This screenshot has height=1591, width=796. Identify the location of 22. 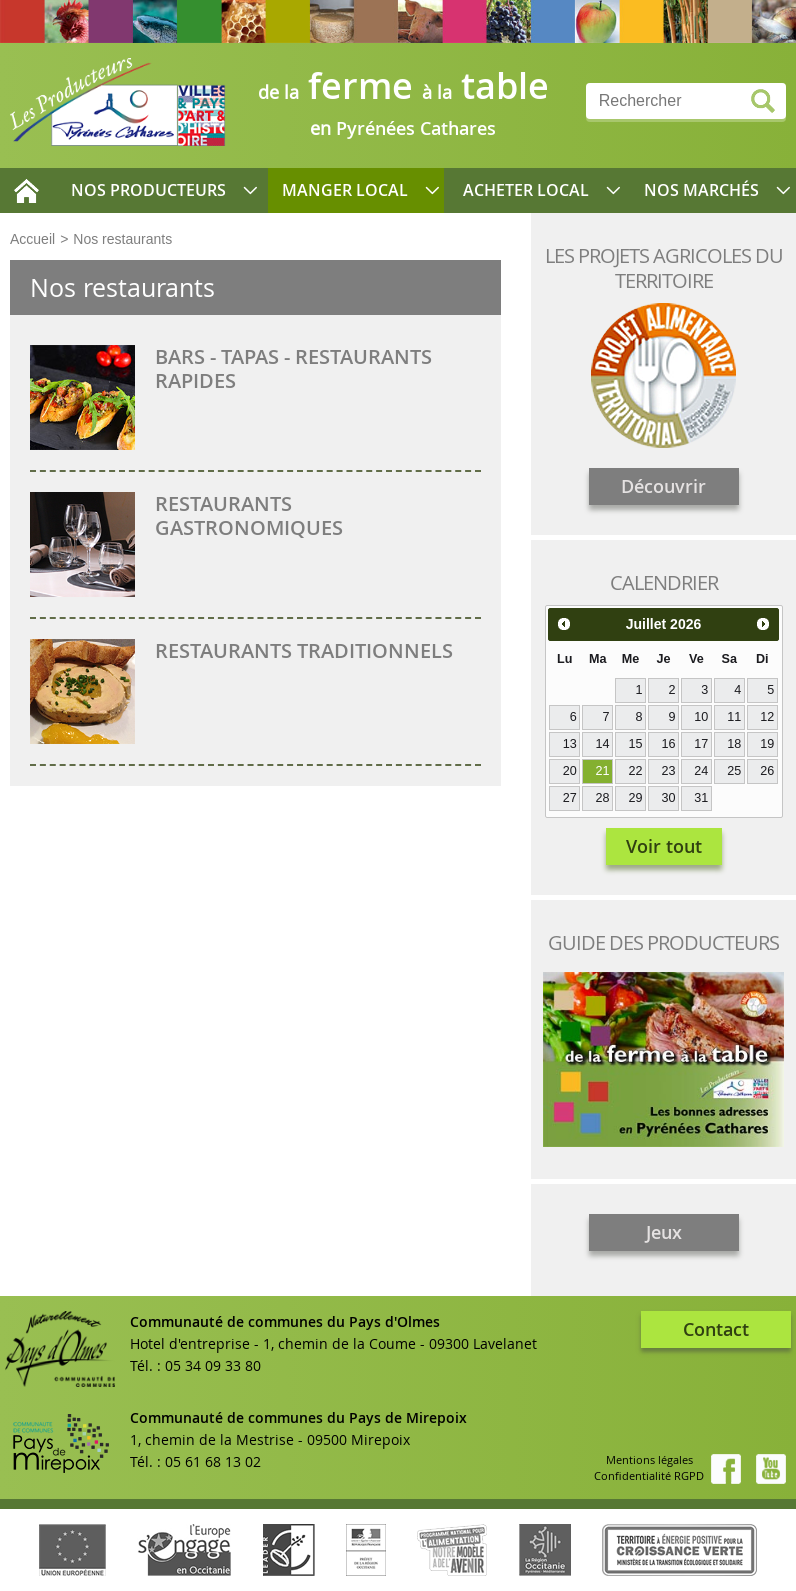
(635, 771).